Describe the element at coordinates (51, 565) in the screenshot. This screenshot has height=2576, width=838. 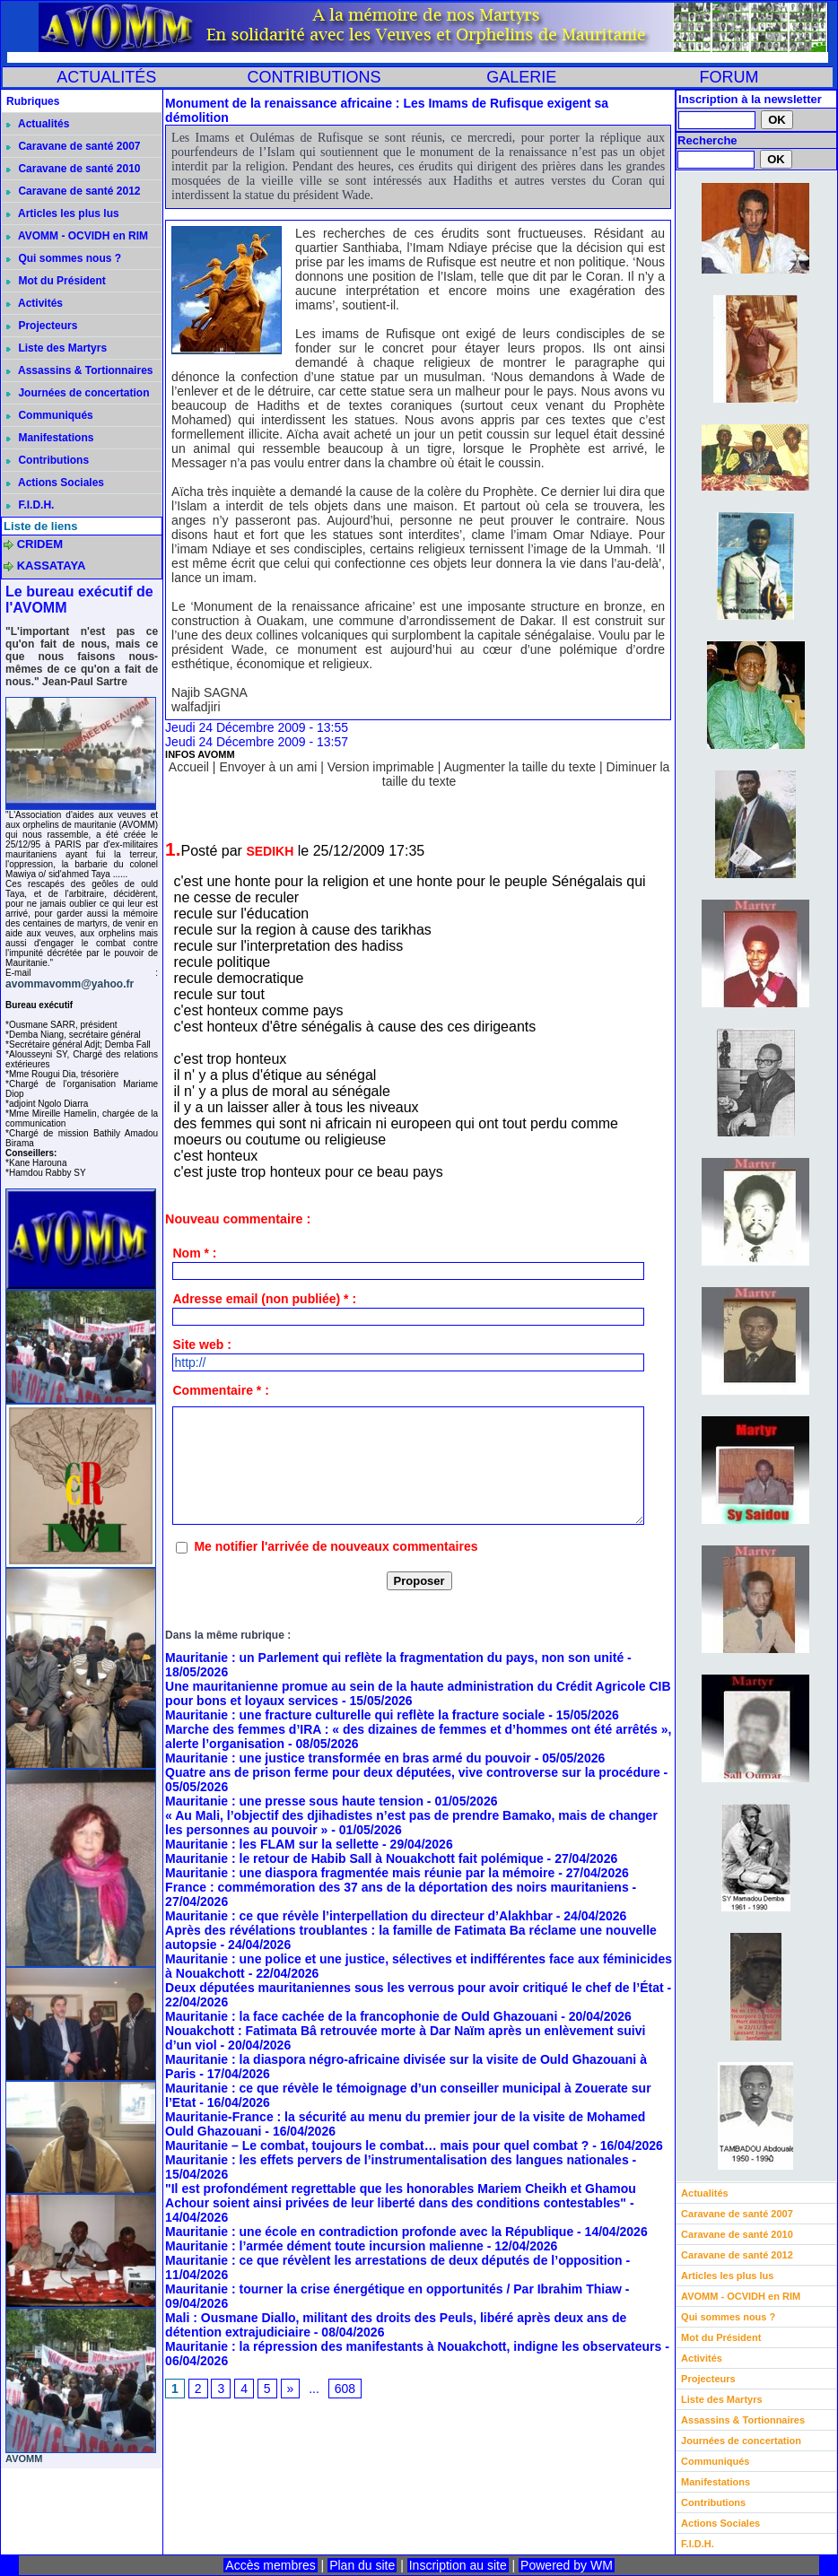
I see `KASSATAYA` at that location.